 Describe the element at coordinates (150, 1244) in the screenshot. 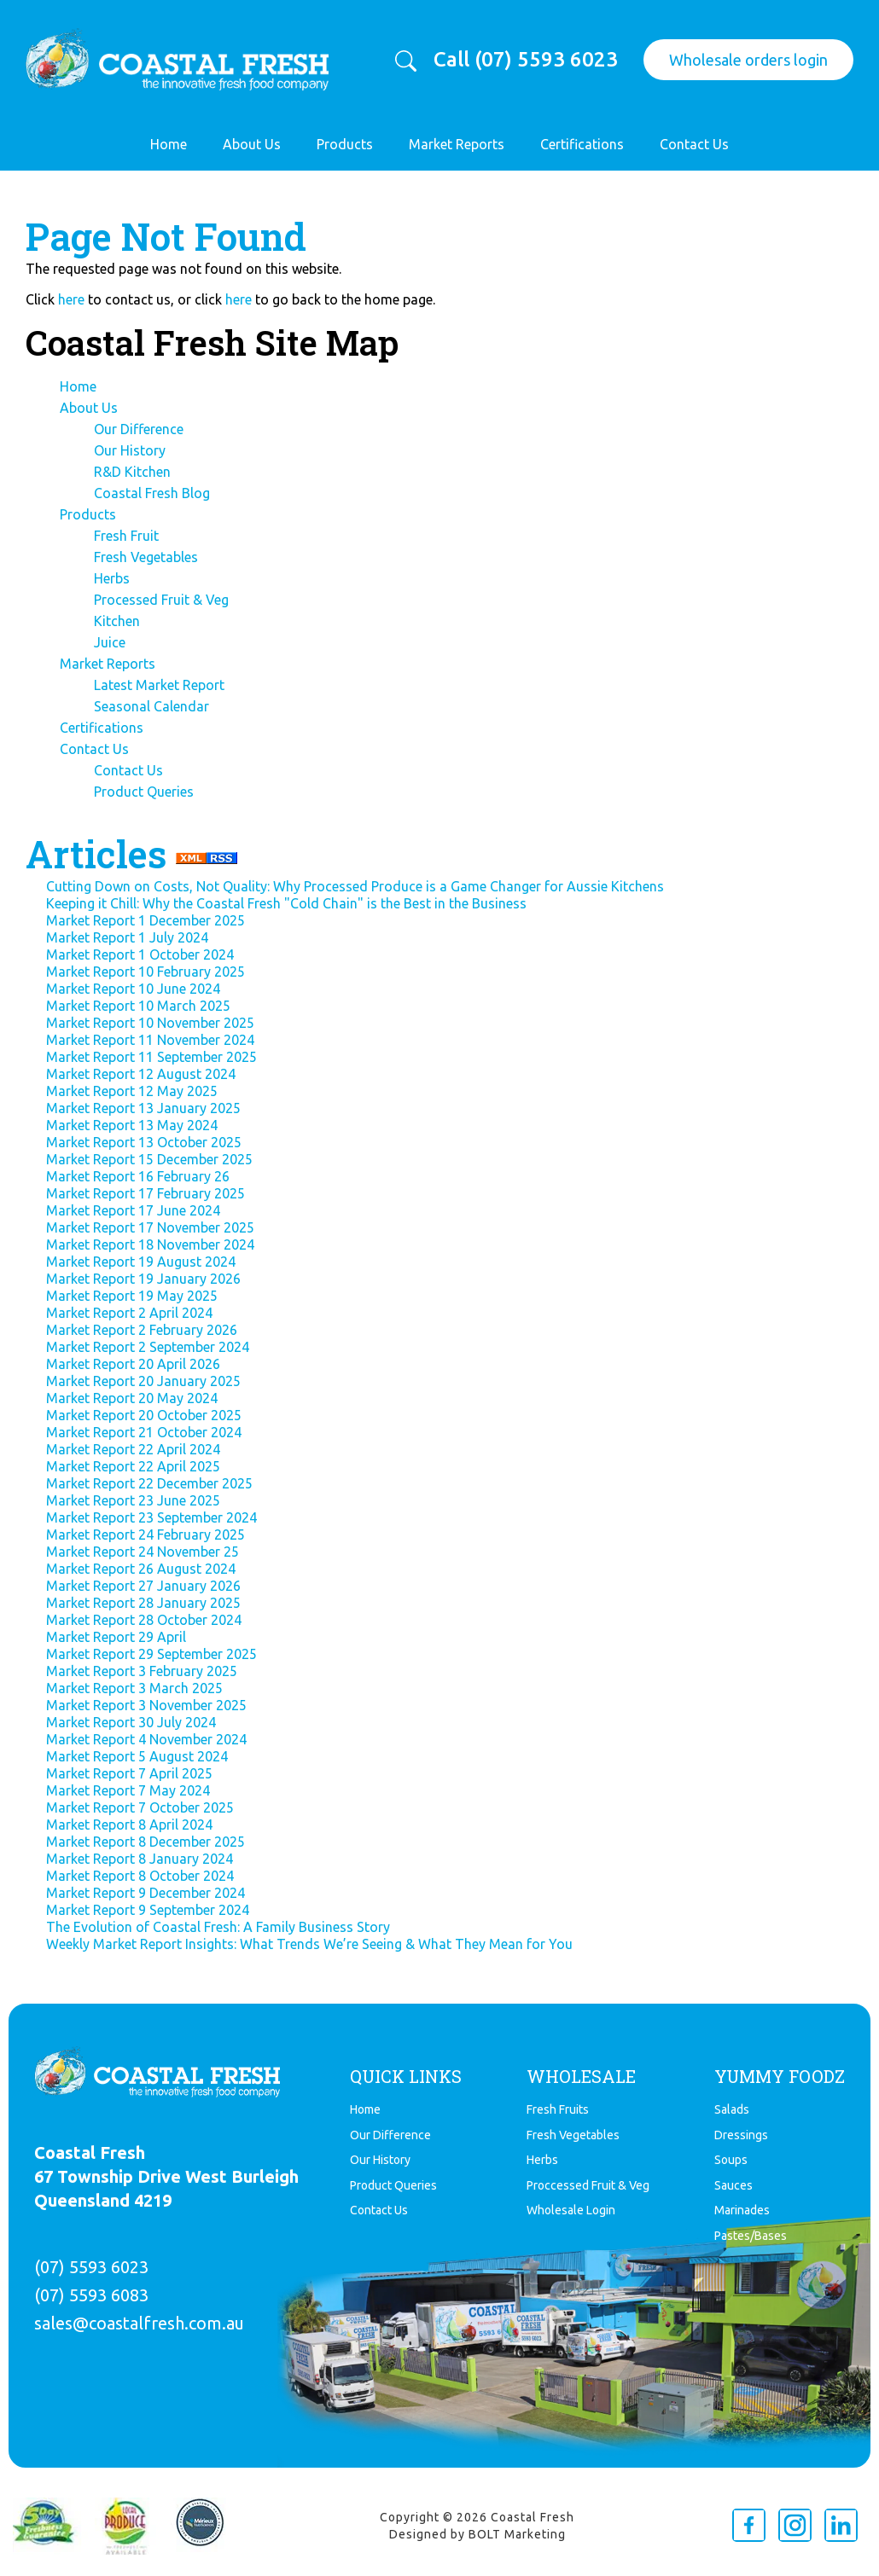

I see `Market Report 18 November 2024` at that location.